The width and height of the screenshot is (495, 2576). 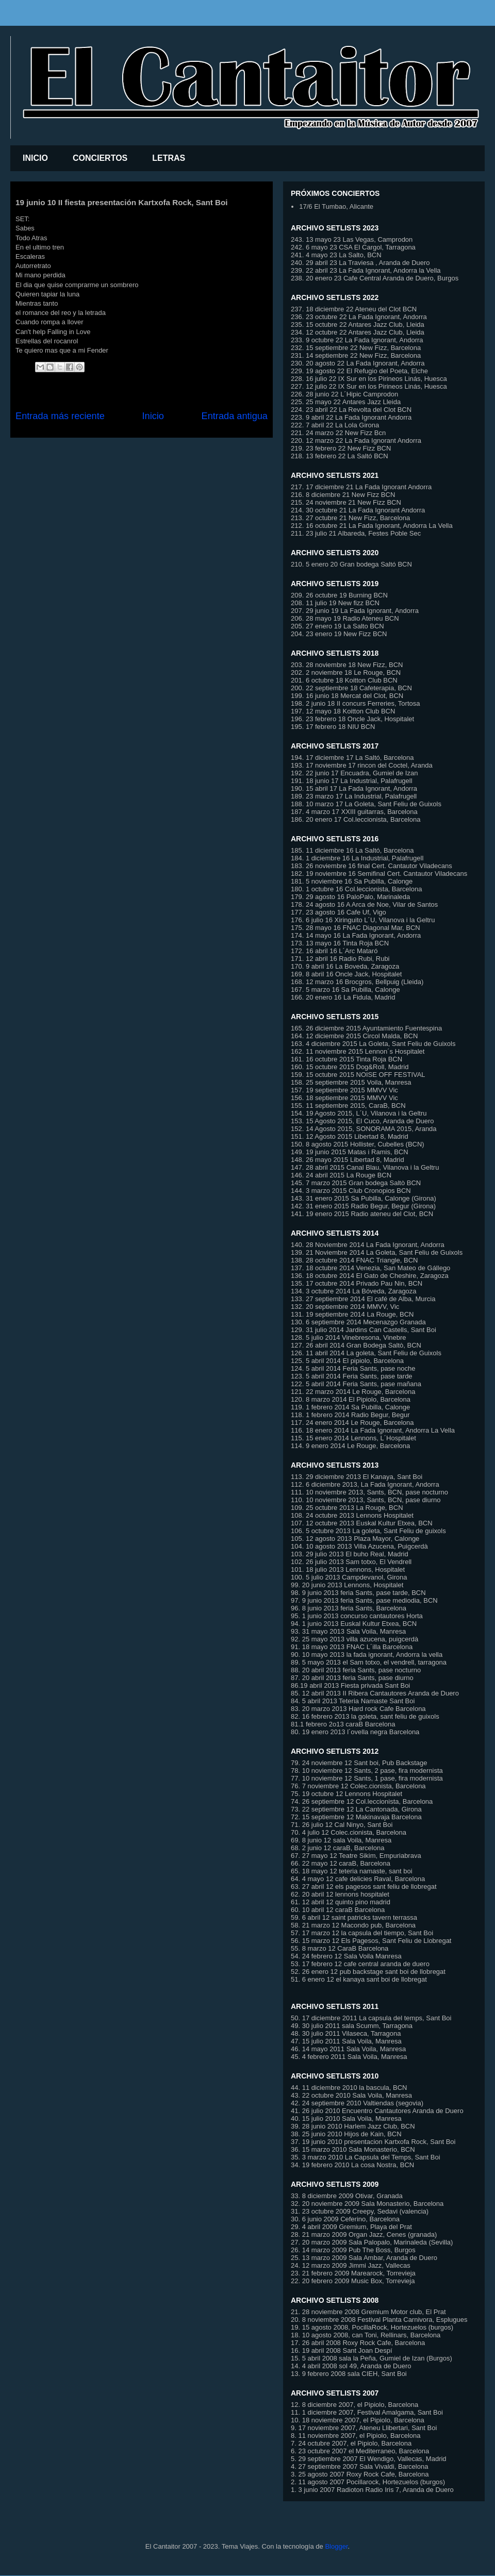 I want to click on 225. 25 mayo 22 Antares Jazz Lleida, so click(x=346, y=402).